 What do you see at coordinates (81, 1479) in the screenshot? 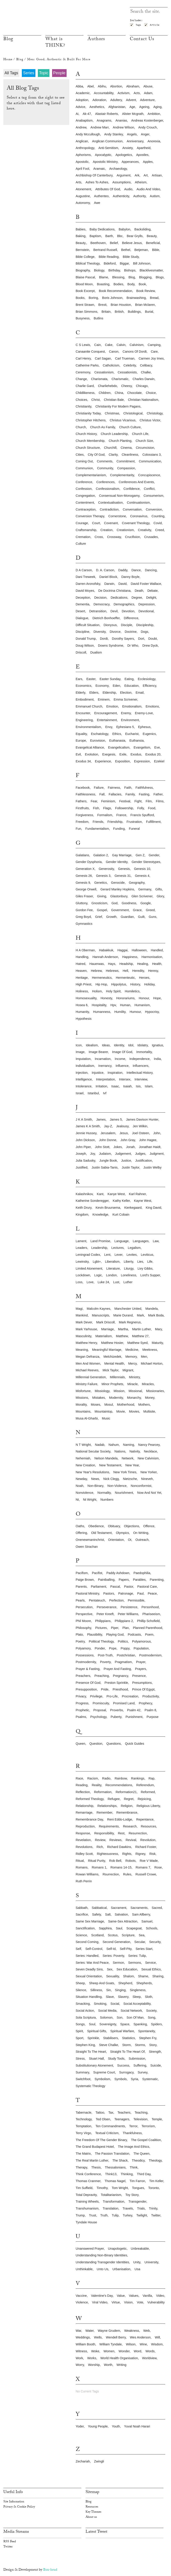
I see `newday` at bounding box center [81, 1479].